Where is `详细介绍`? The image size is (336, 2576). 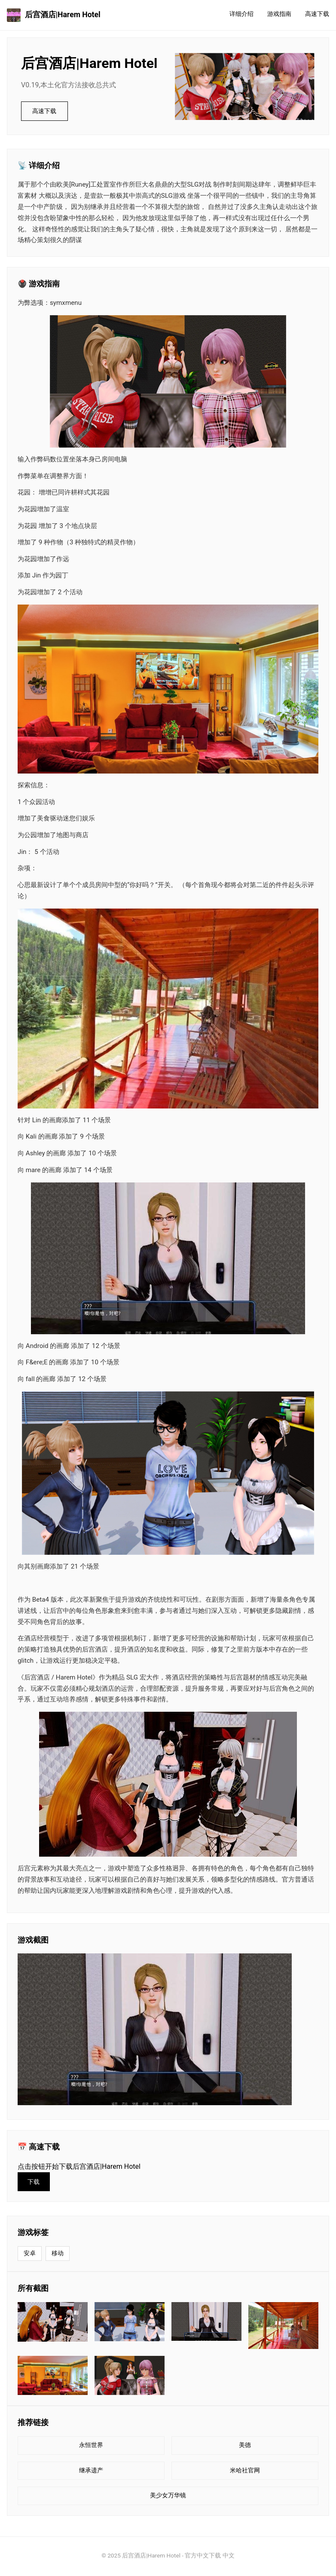 详细介绍 is located at coordinates (241, 14).